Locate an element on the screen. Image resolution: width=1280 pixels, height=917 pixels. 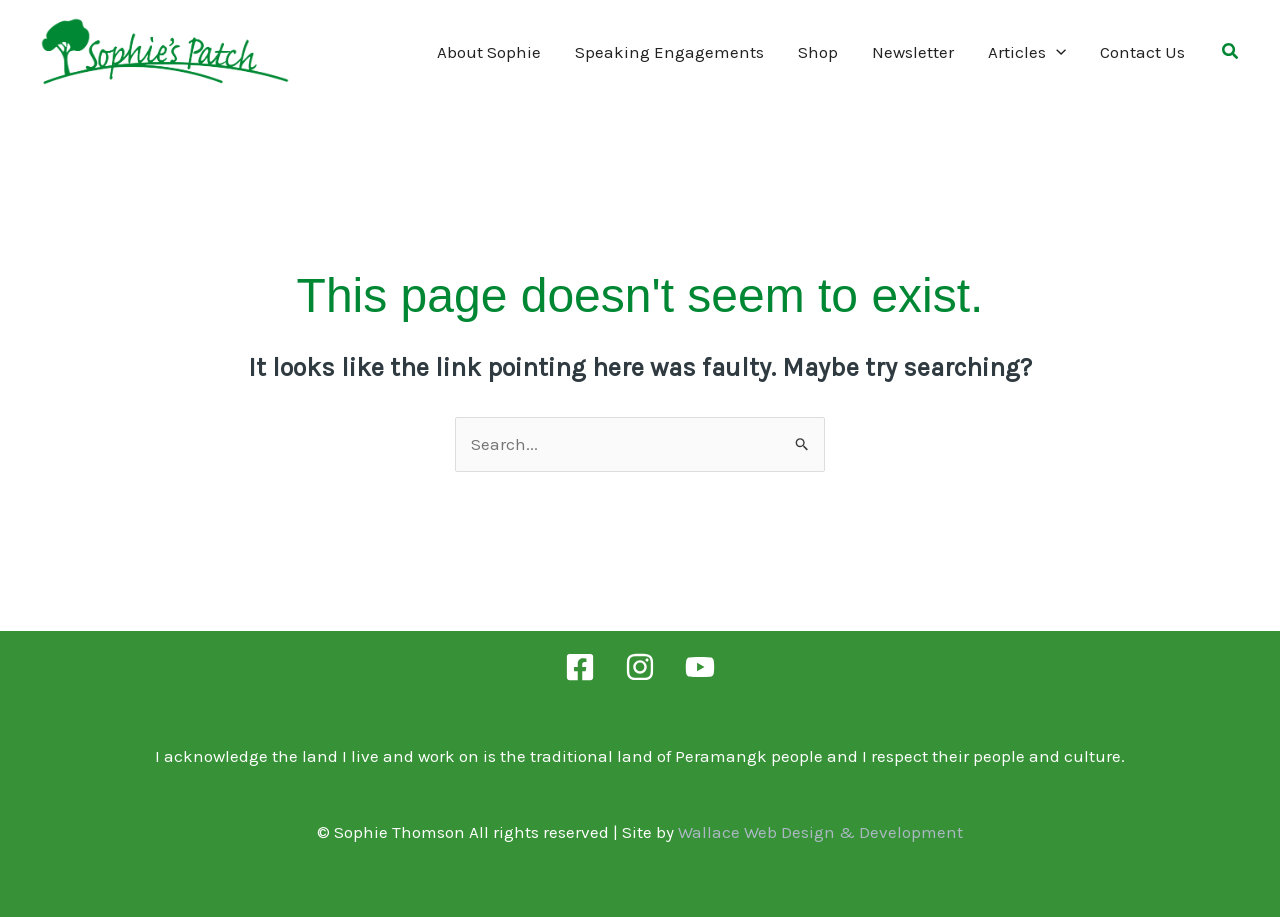
[YouTube] is located at coordinates (700, 667).